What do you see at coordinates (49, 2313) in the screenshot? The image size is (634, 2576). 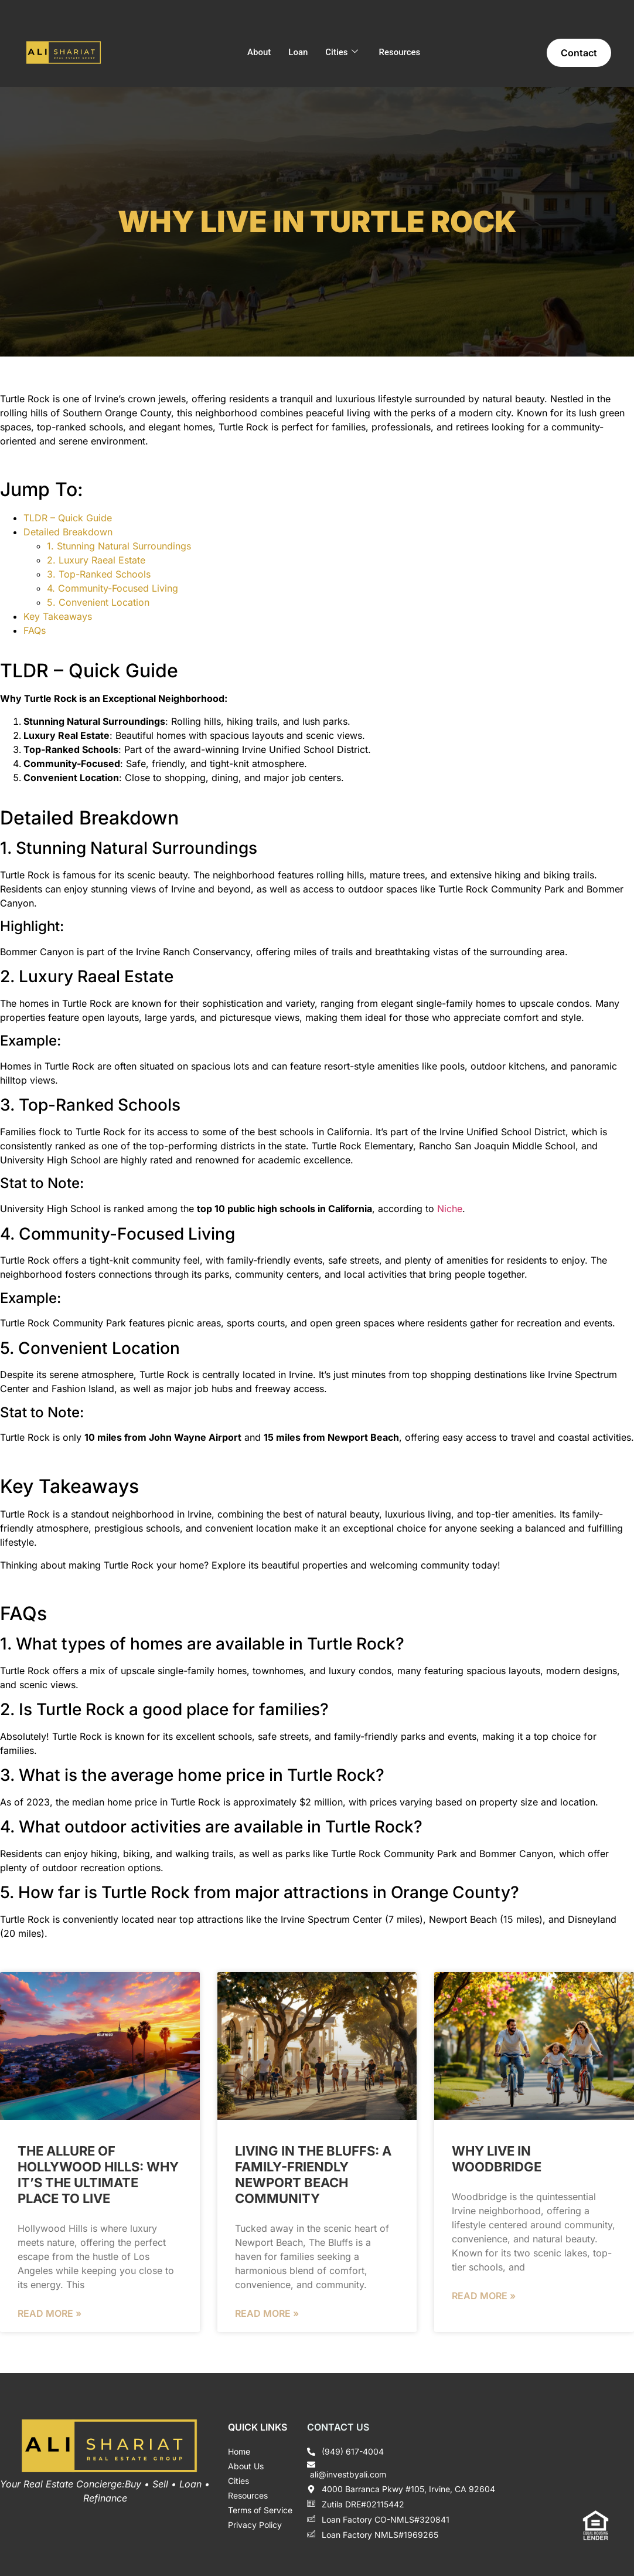 I see `Read More » [Read more about The Allure of Hollywood Hills: Why It’s the Ultimate Place to Live]` at bounding box center [49, 2313].